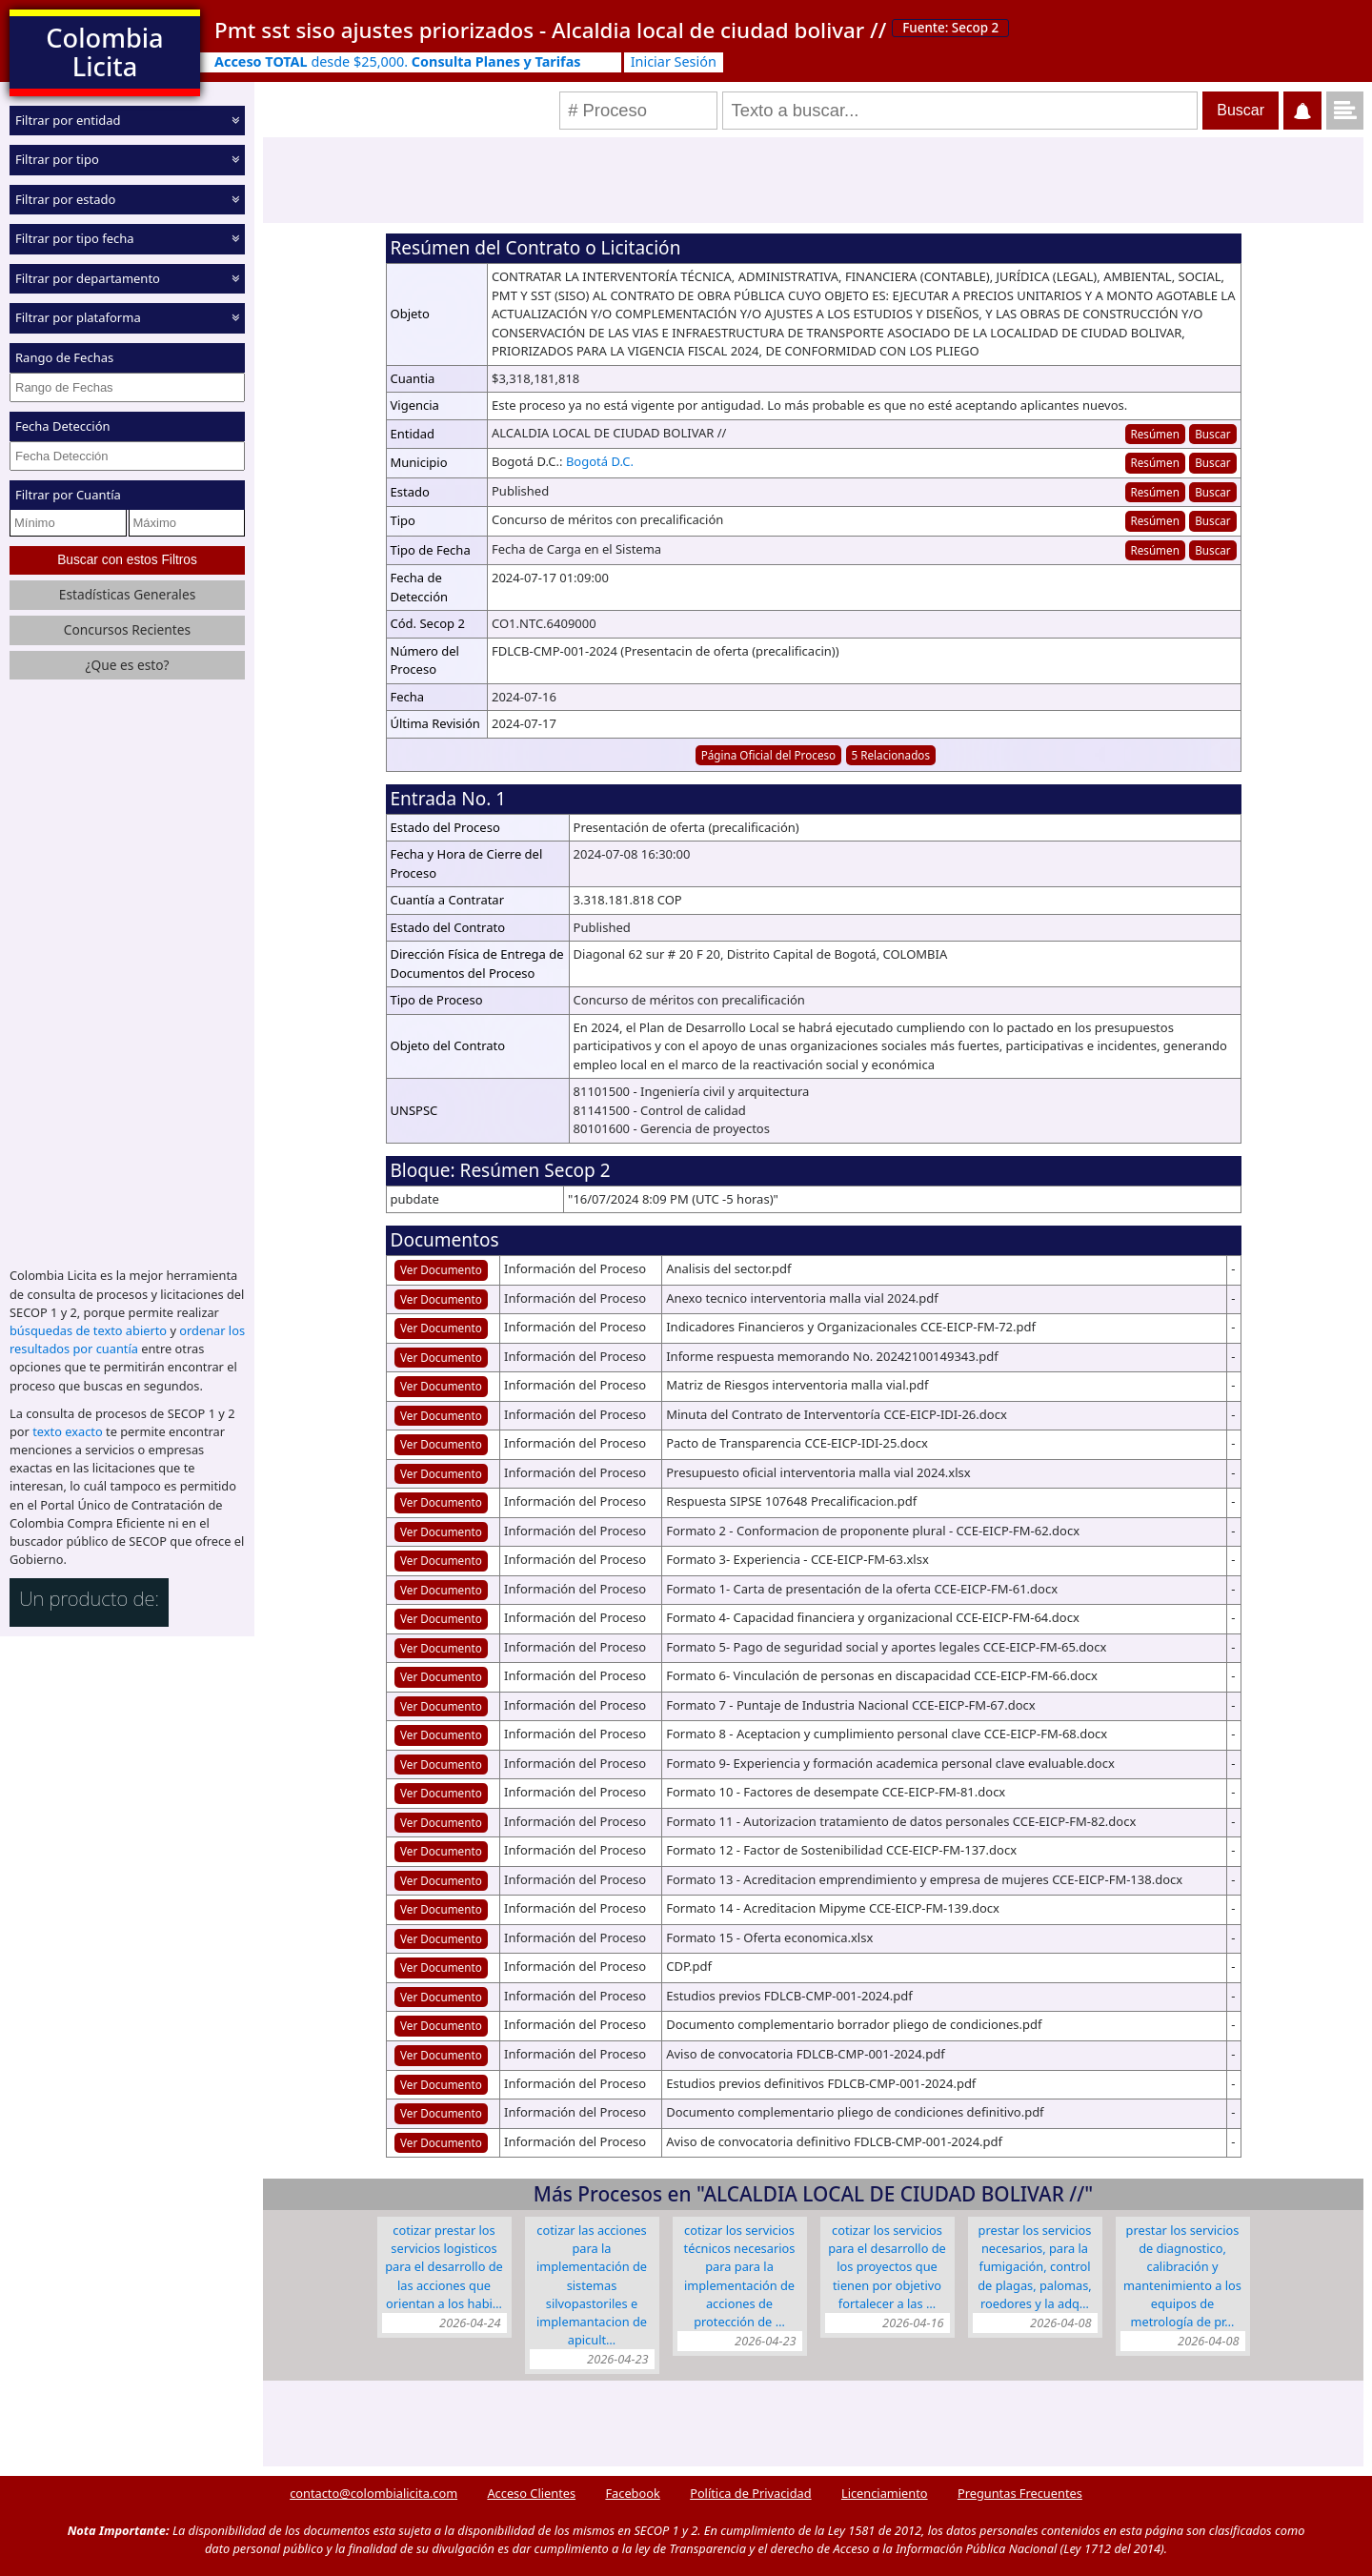 The image size is (1372, 2576). I want to click on Facebook, so click(632, 2493).